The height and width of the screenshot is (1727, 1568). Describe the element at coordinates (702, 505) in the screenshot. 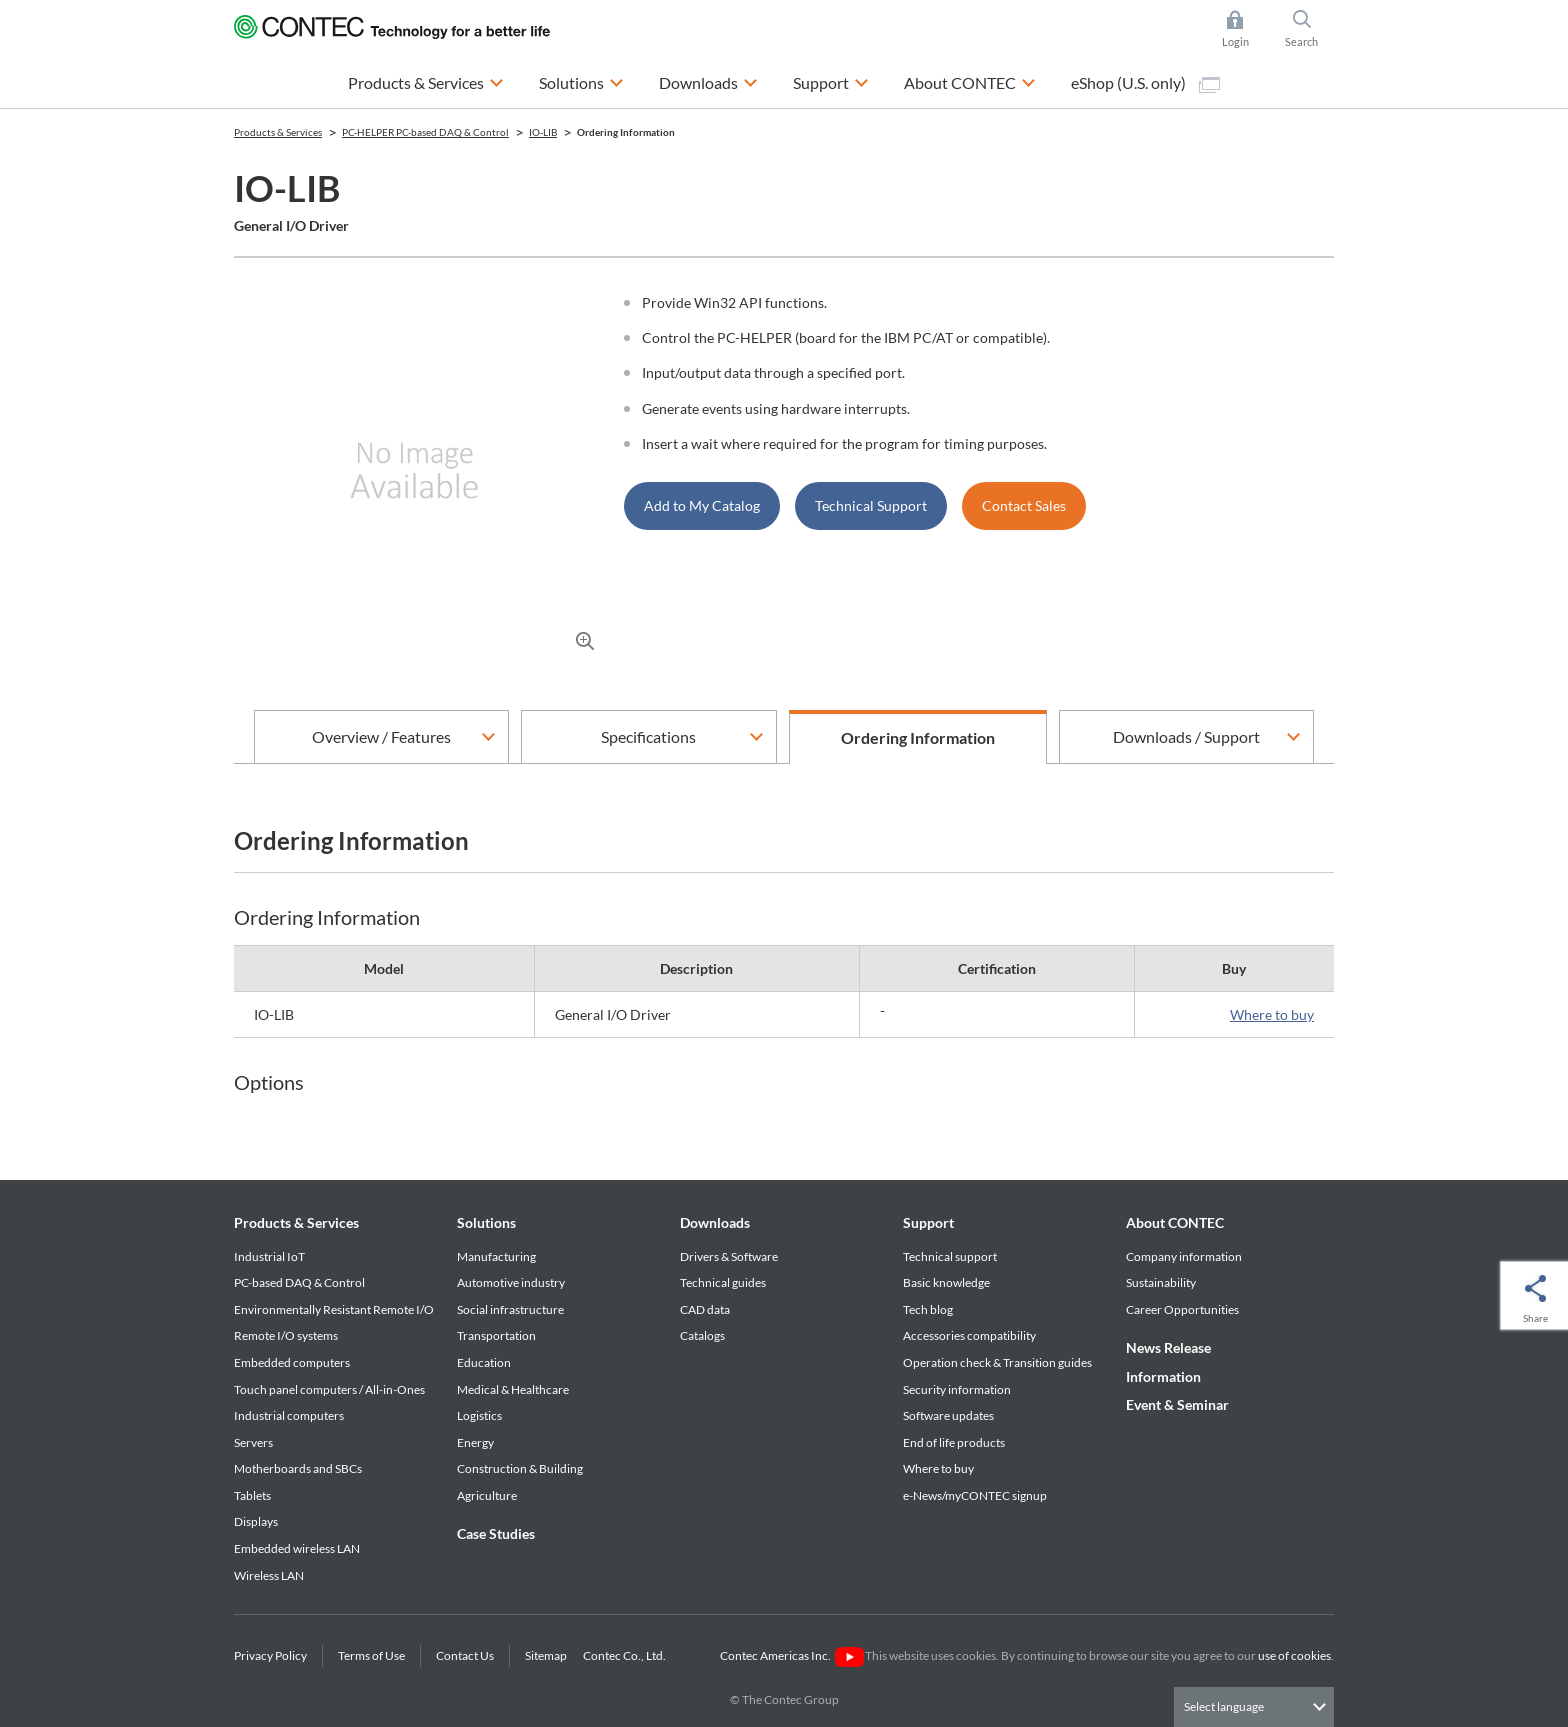

I see `Add to My Catalog` at that location.